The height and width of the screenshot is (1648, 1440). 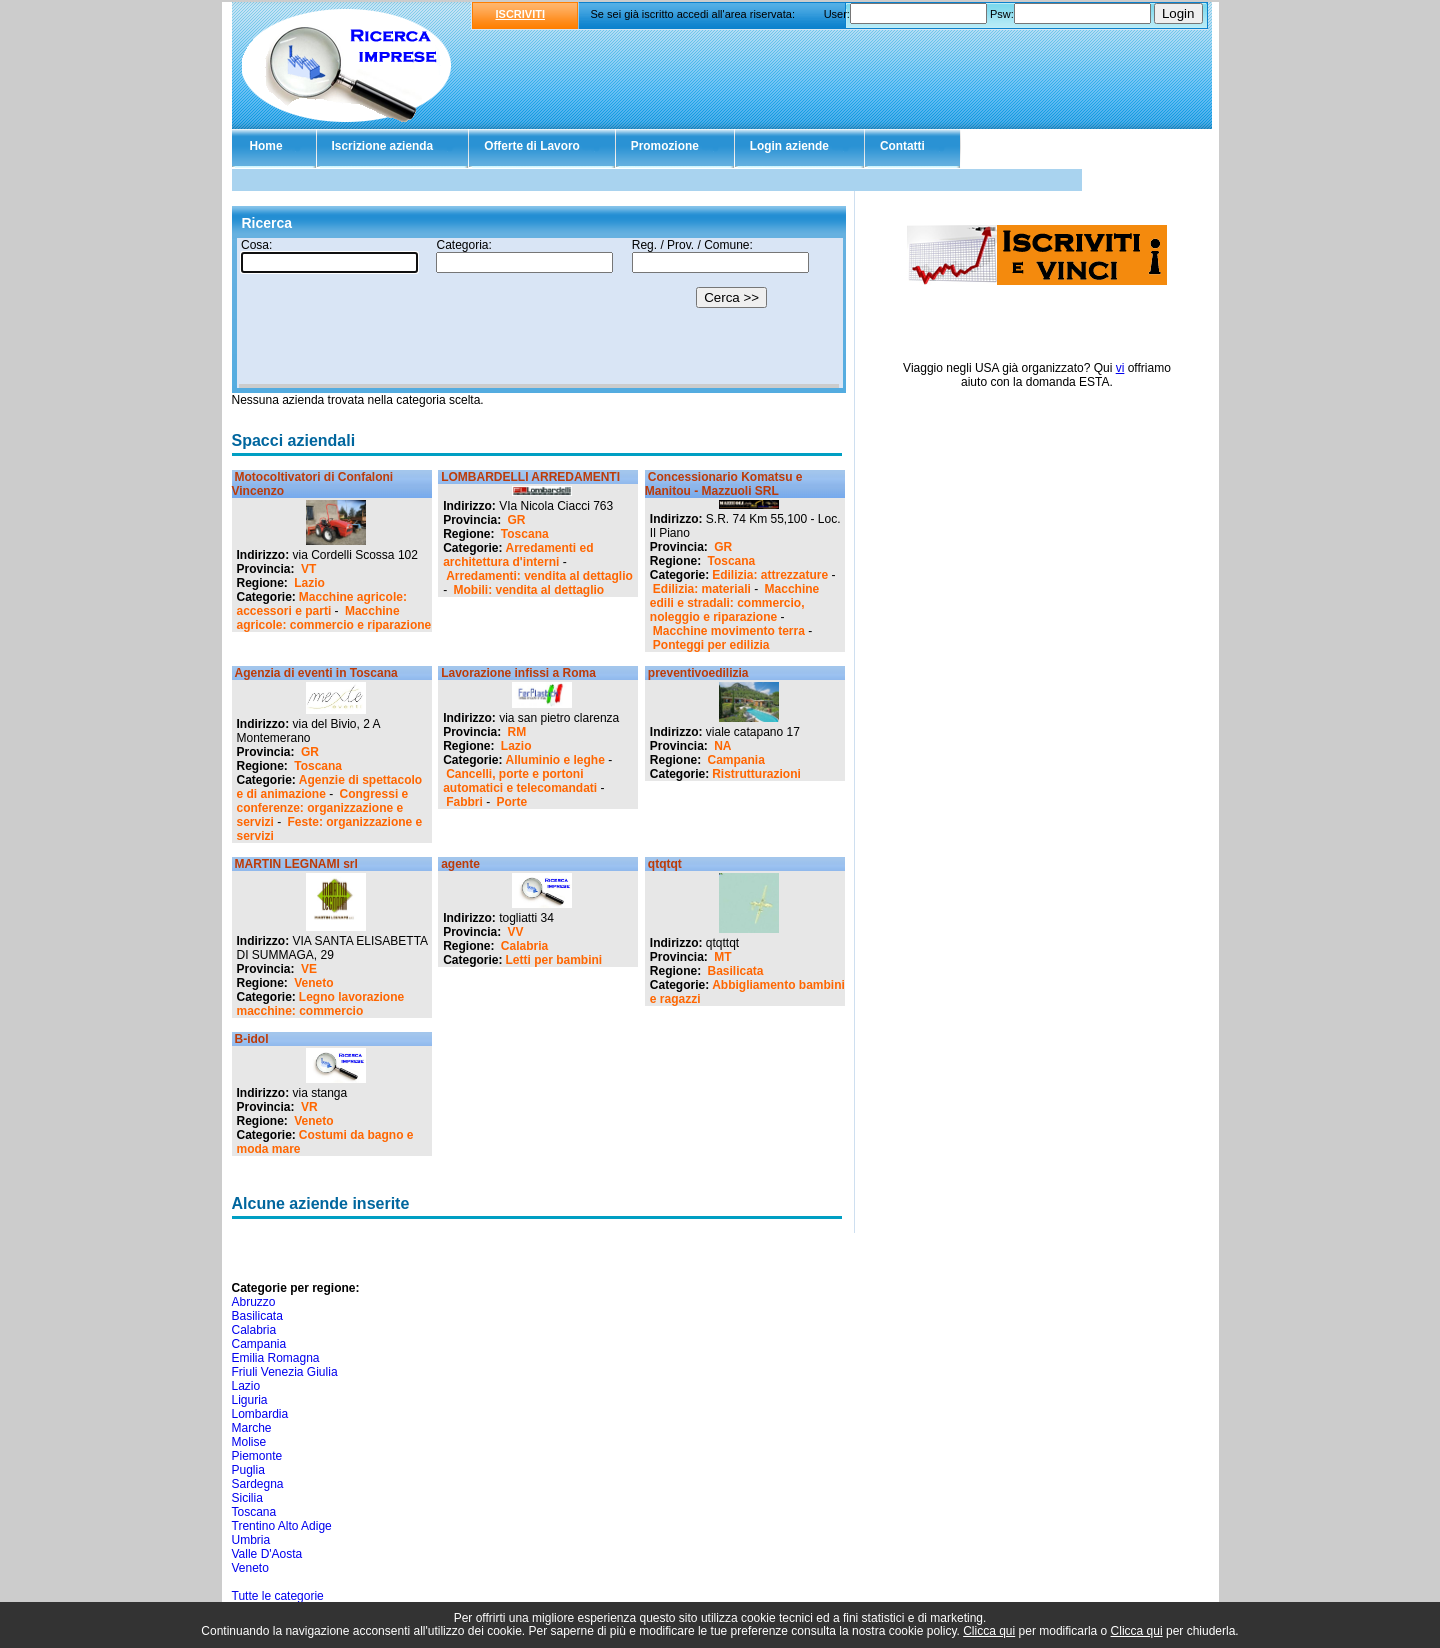 I want to click on Edilizia: materiali, so click(x=702, y=589).